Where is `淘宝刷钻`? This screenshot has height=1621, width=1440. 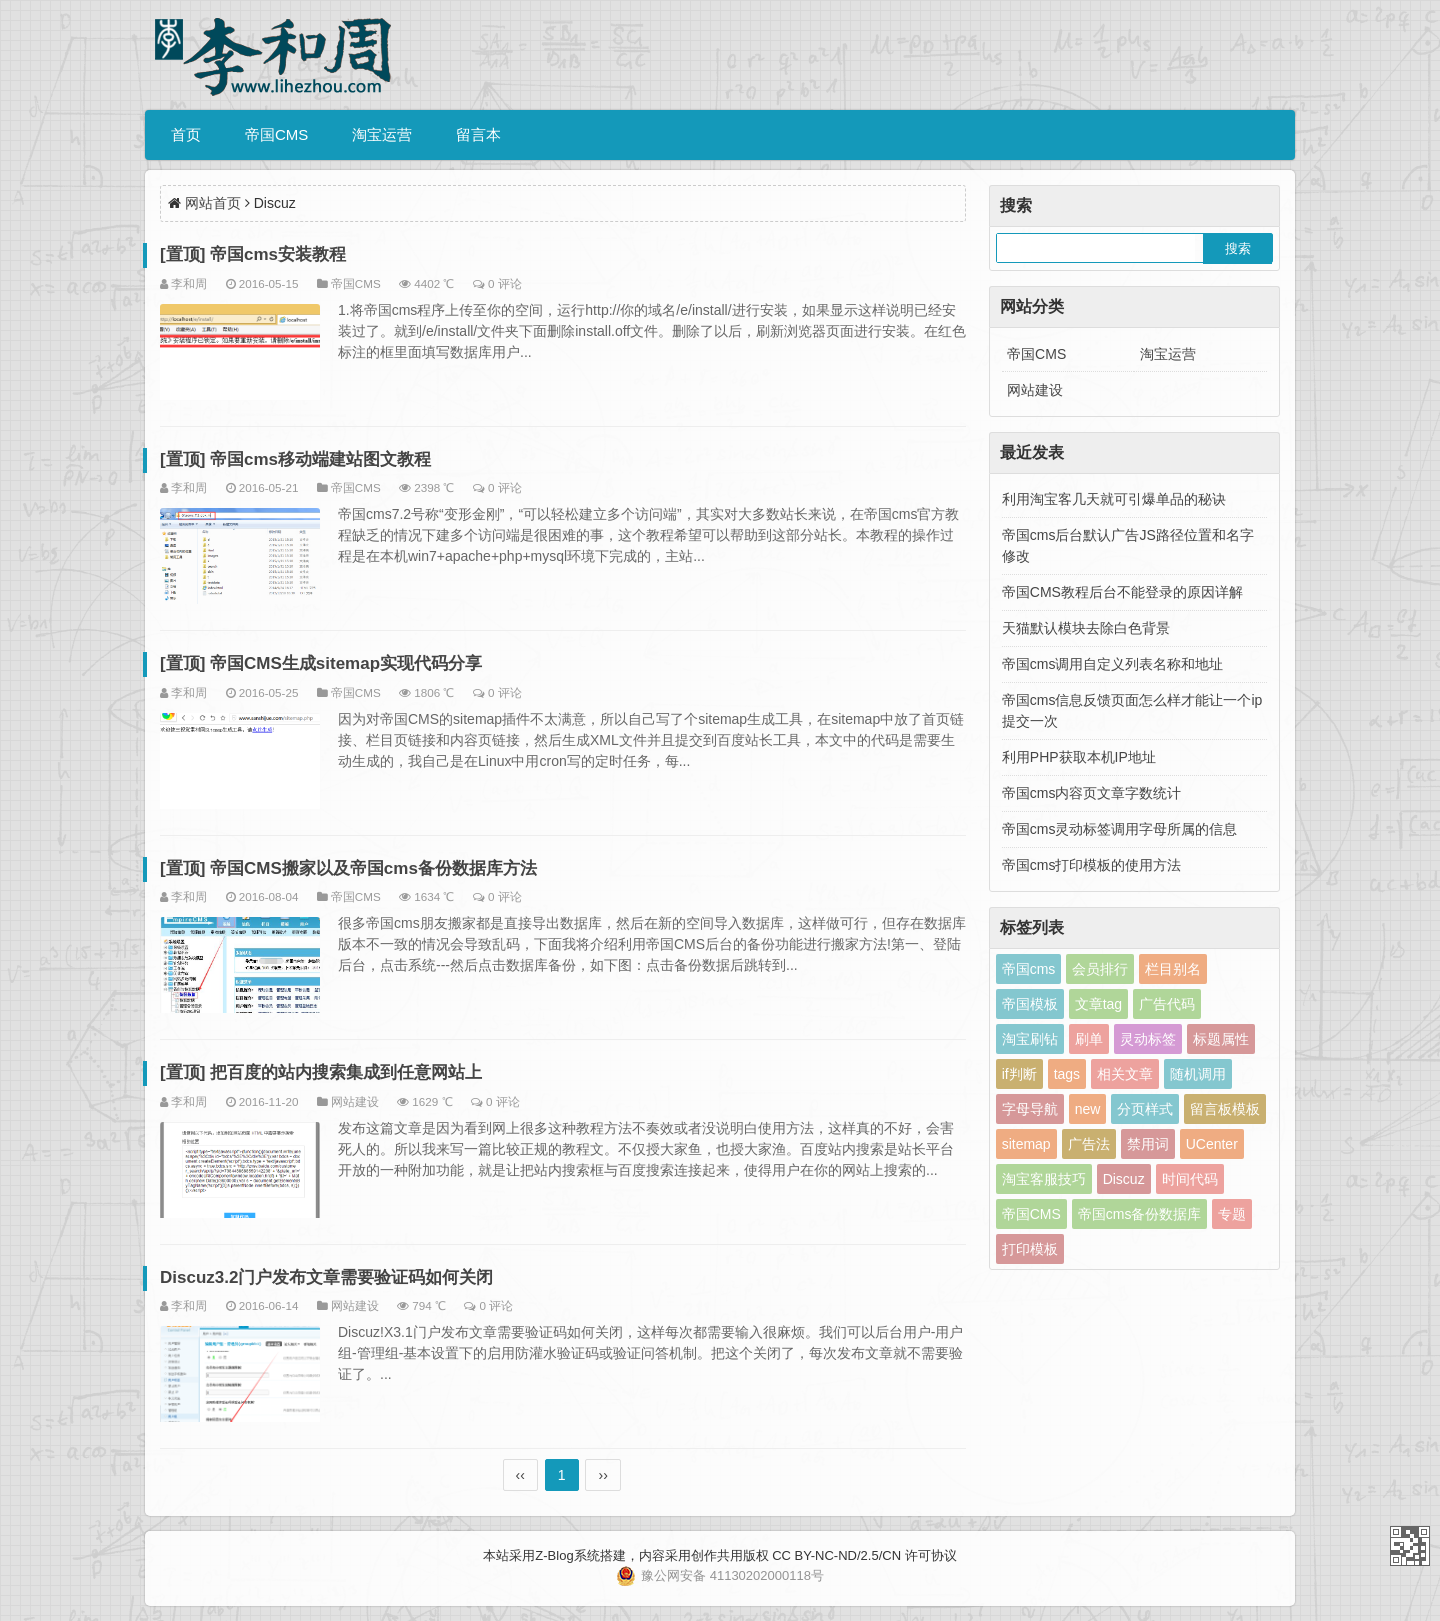 淘宝刷钻 is located at coordinates (1030, 1039).